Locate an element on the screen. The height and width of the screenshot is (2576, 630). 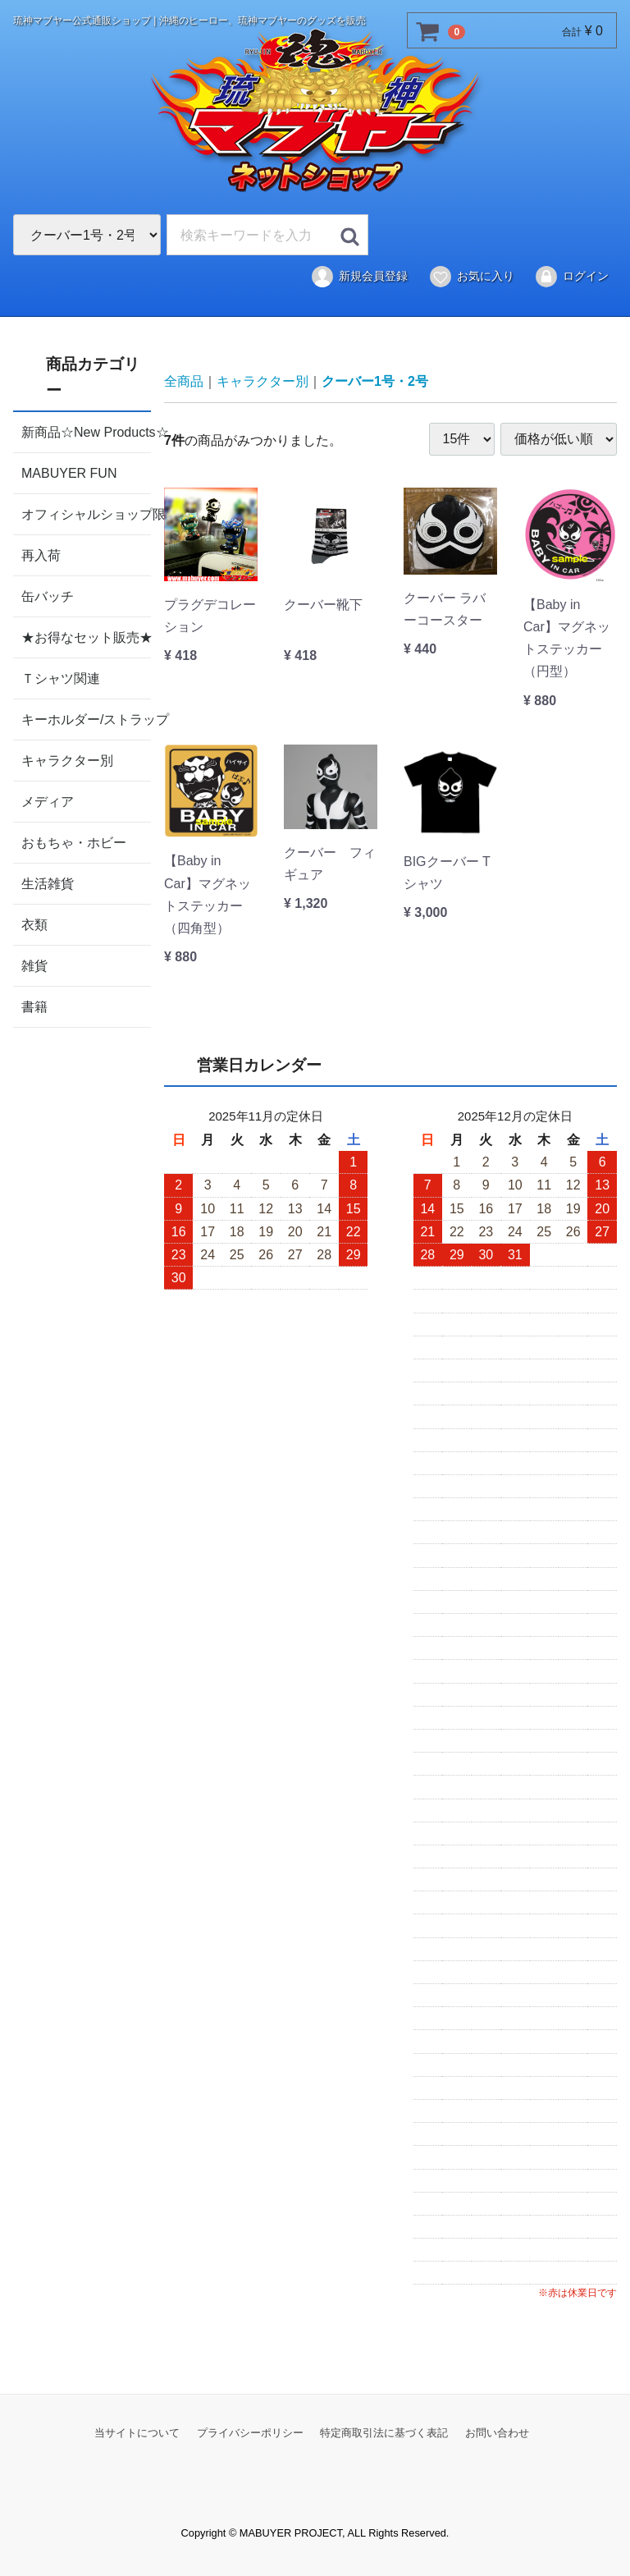
メディア is located at coordinates (47, 801).